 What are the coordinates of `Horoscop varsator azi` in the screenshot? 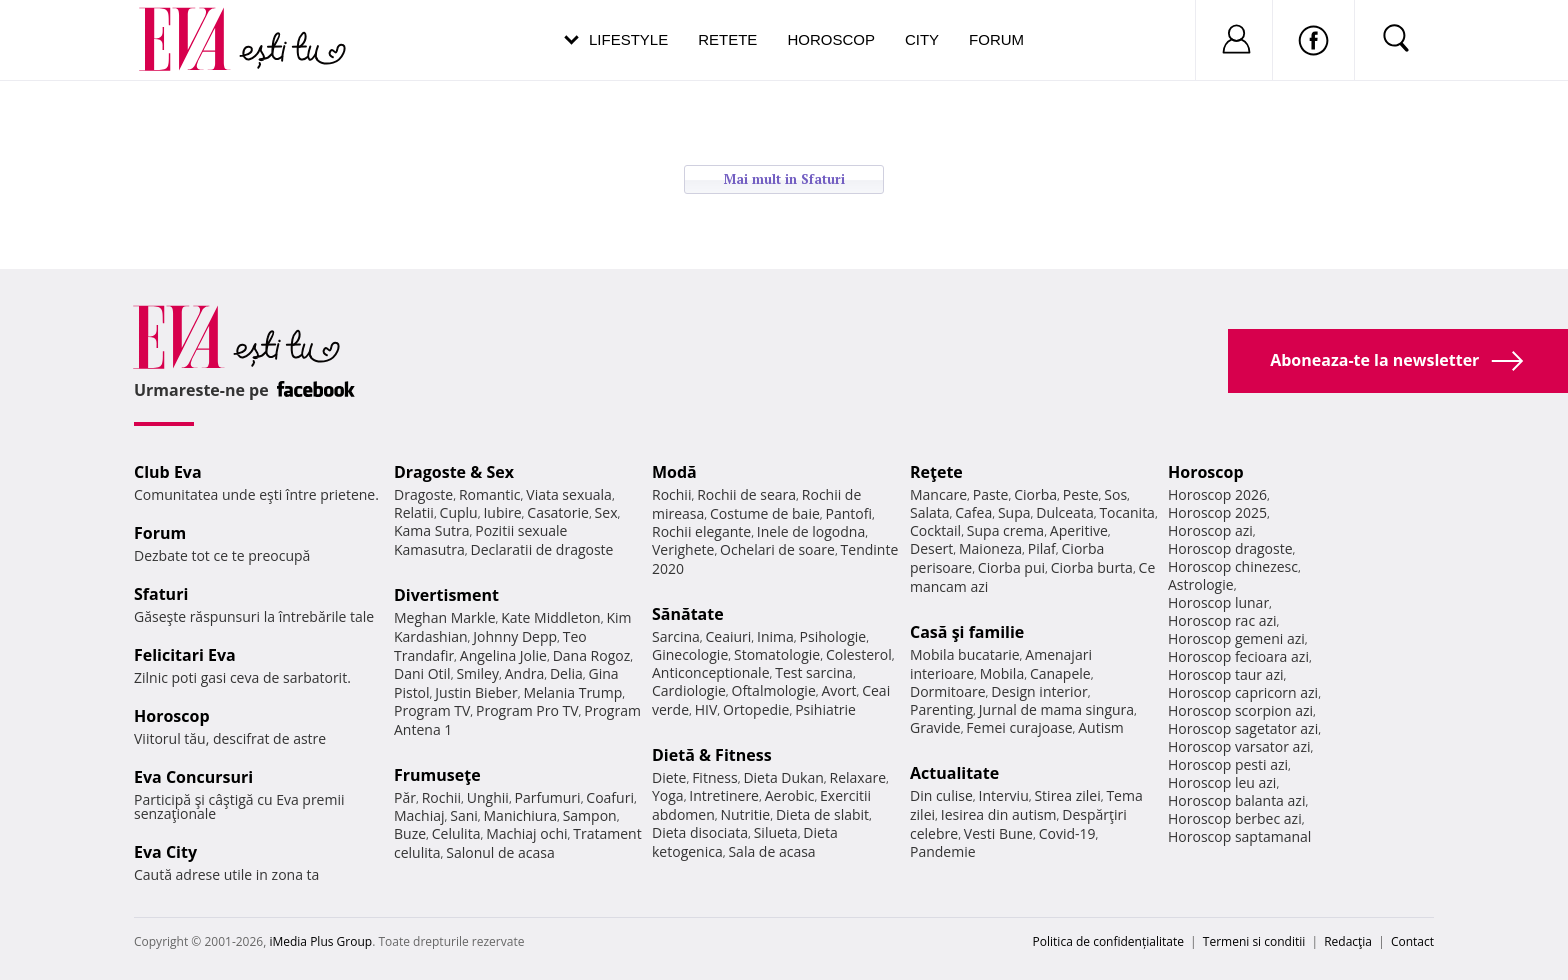 It's located at (1239, 746).